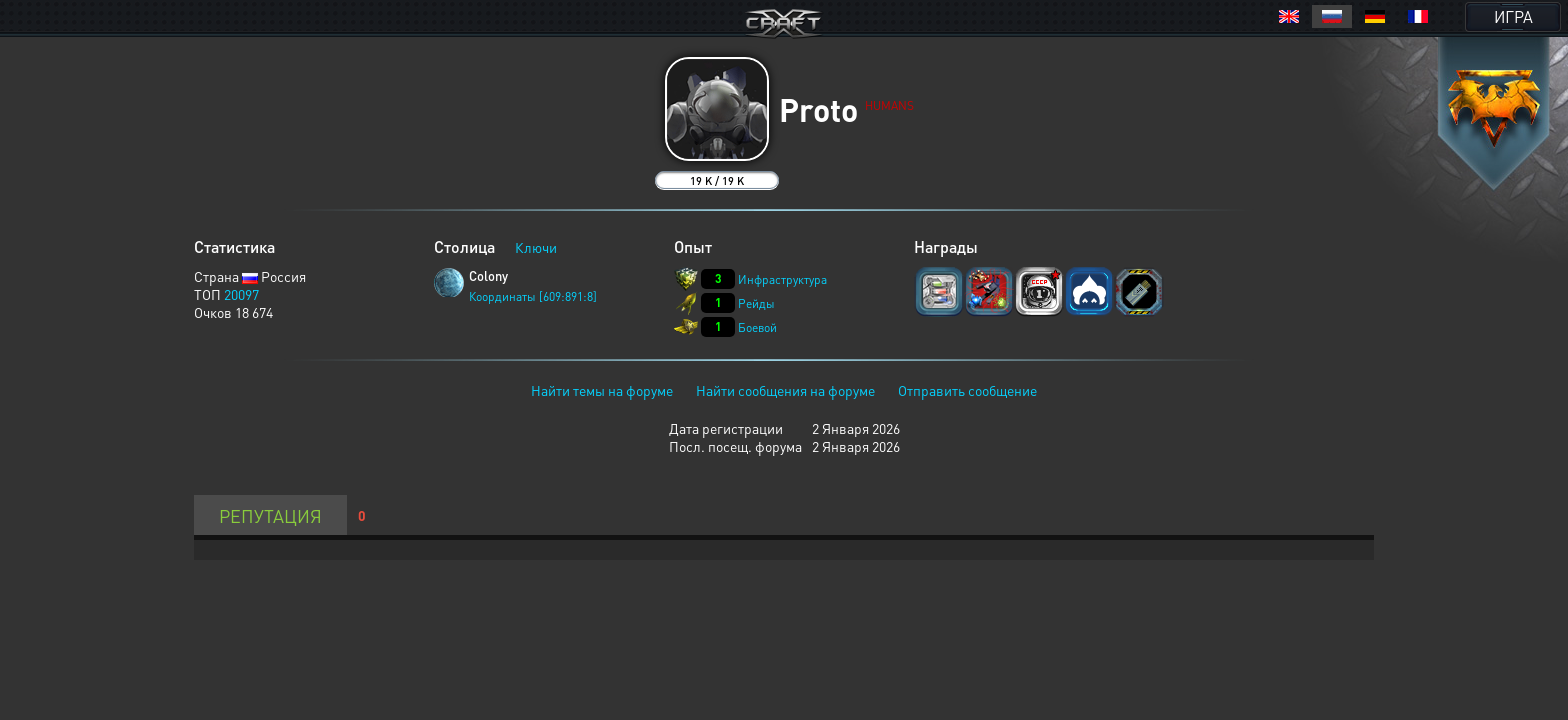 The width and height of the screenshot is (1568, 720). I want to click on 20097, so click(241, 294).